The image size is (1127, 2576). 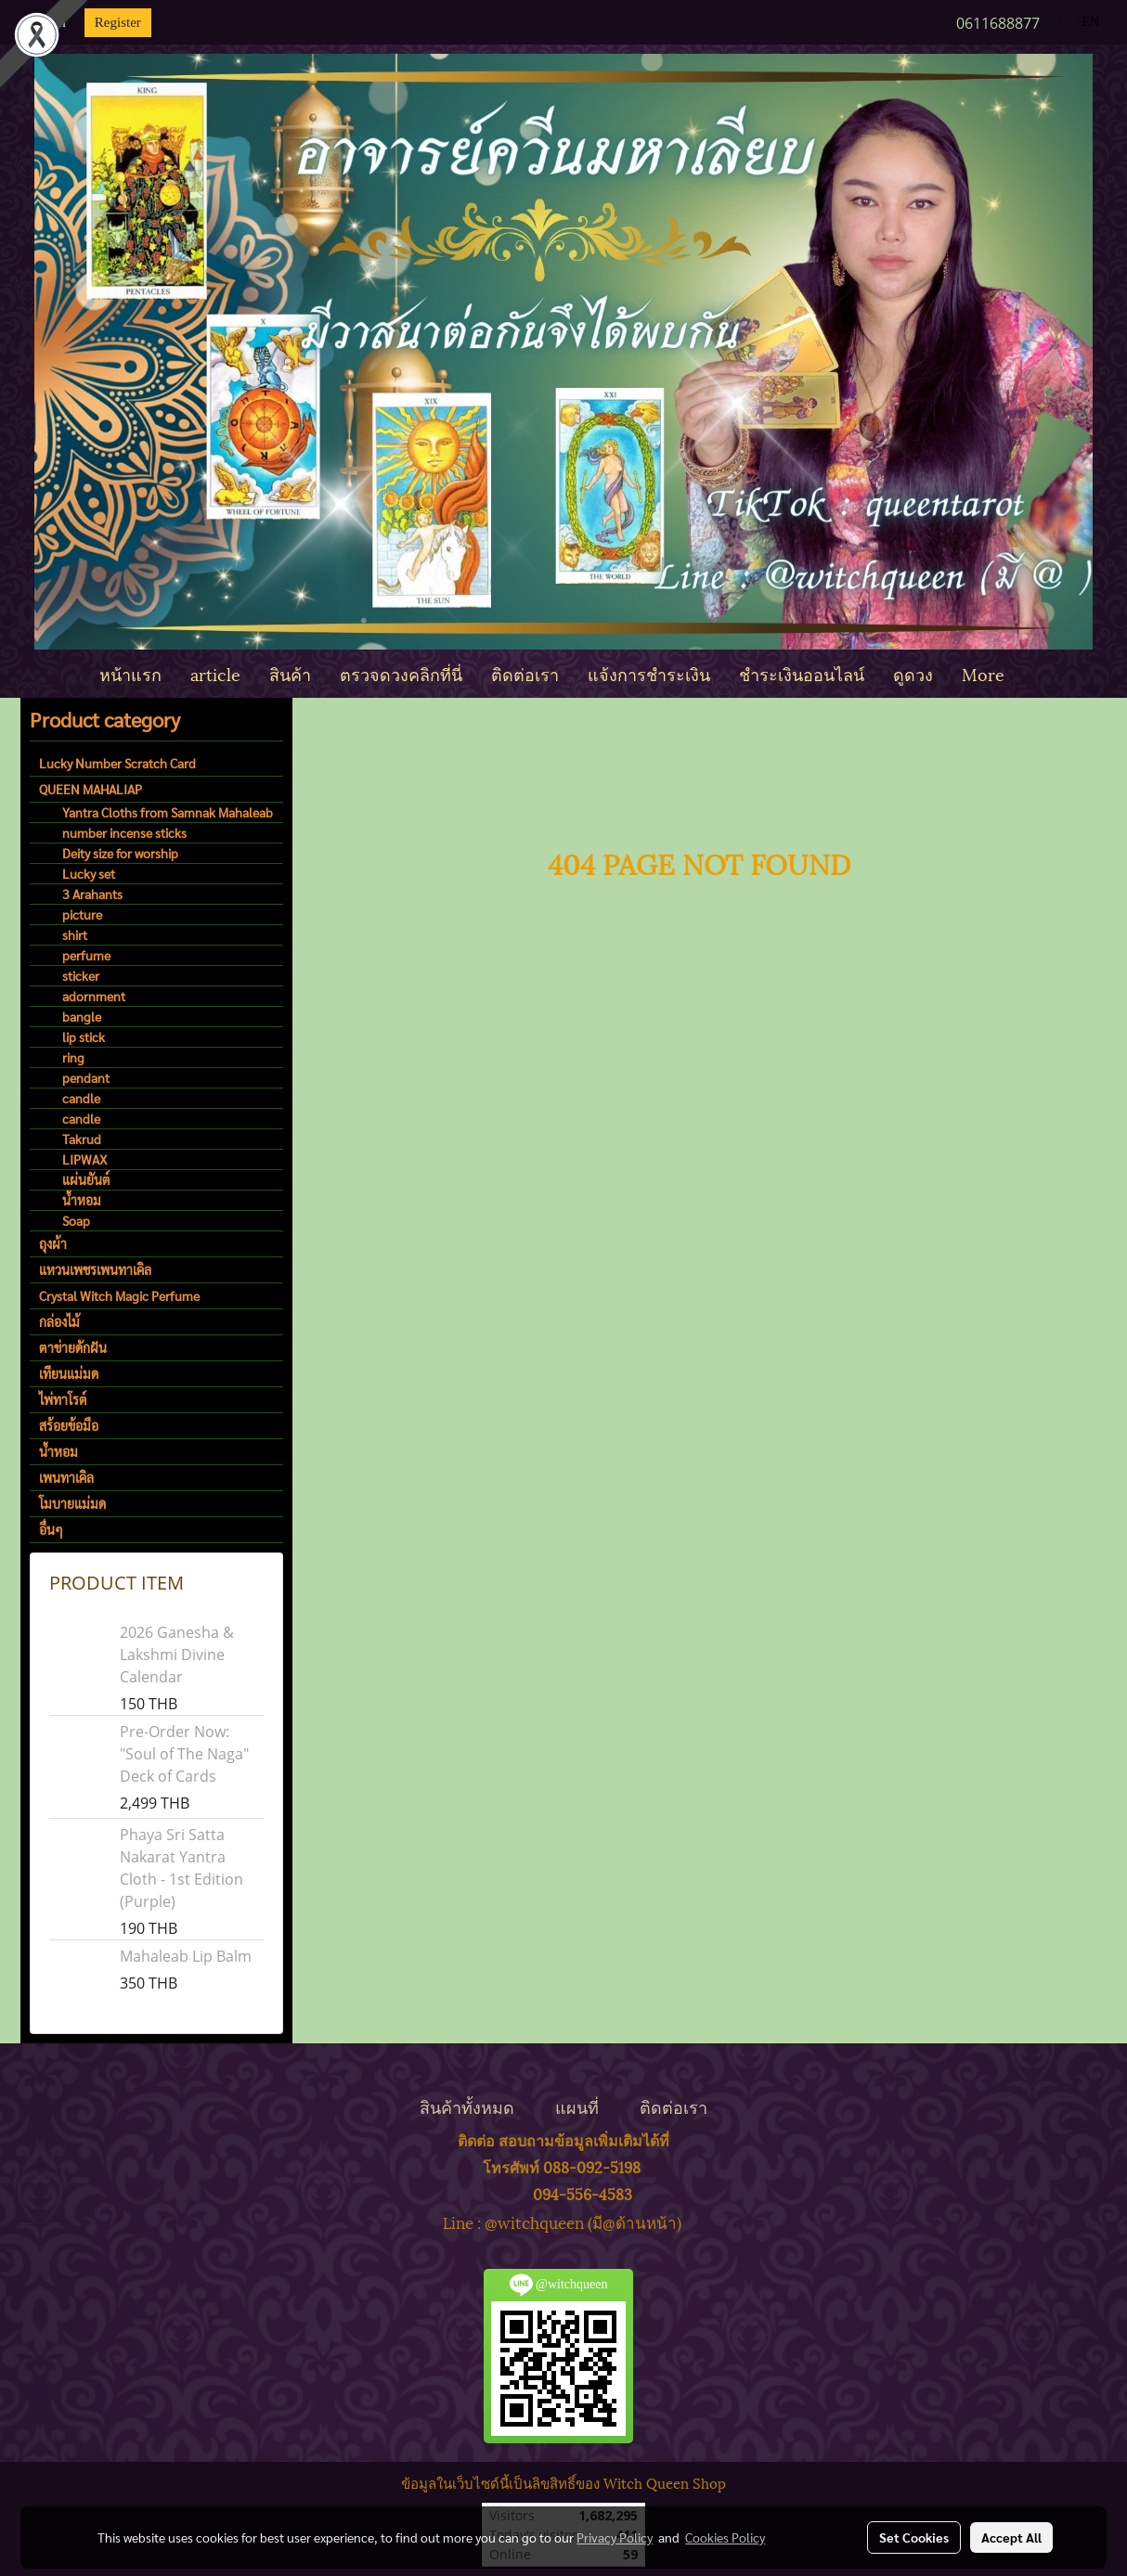 I want to click on sticker, so click(x=80, y=975).